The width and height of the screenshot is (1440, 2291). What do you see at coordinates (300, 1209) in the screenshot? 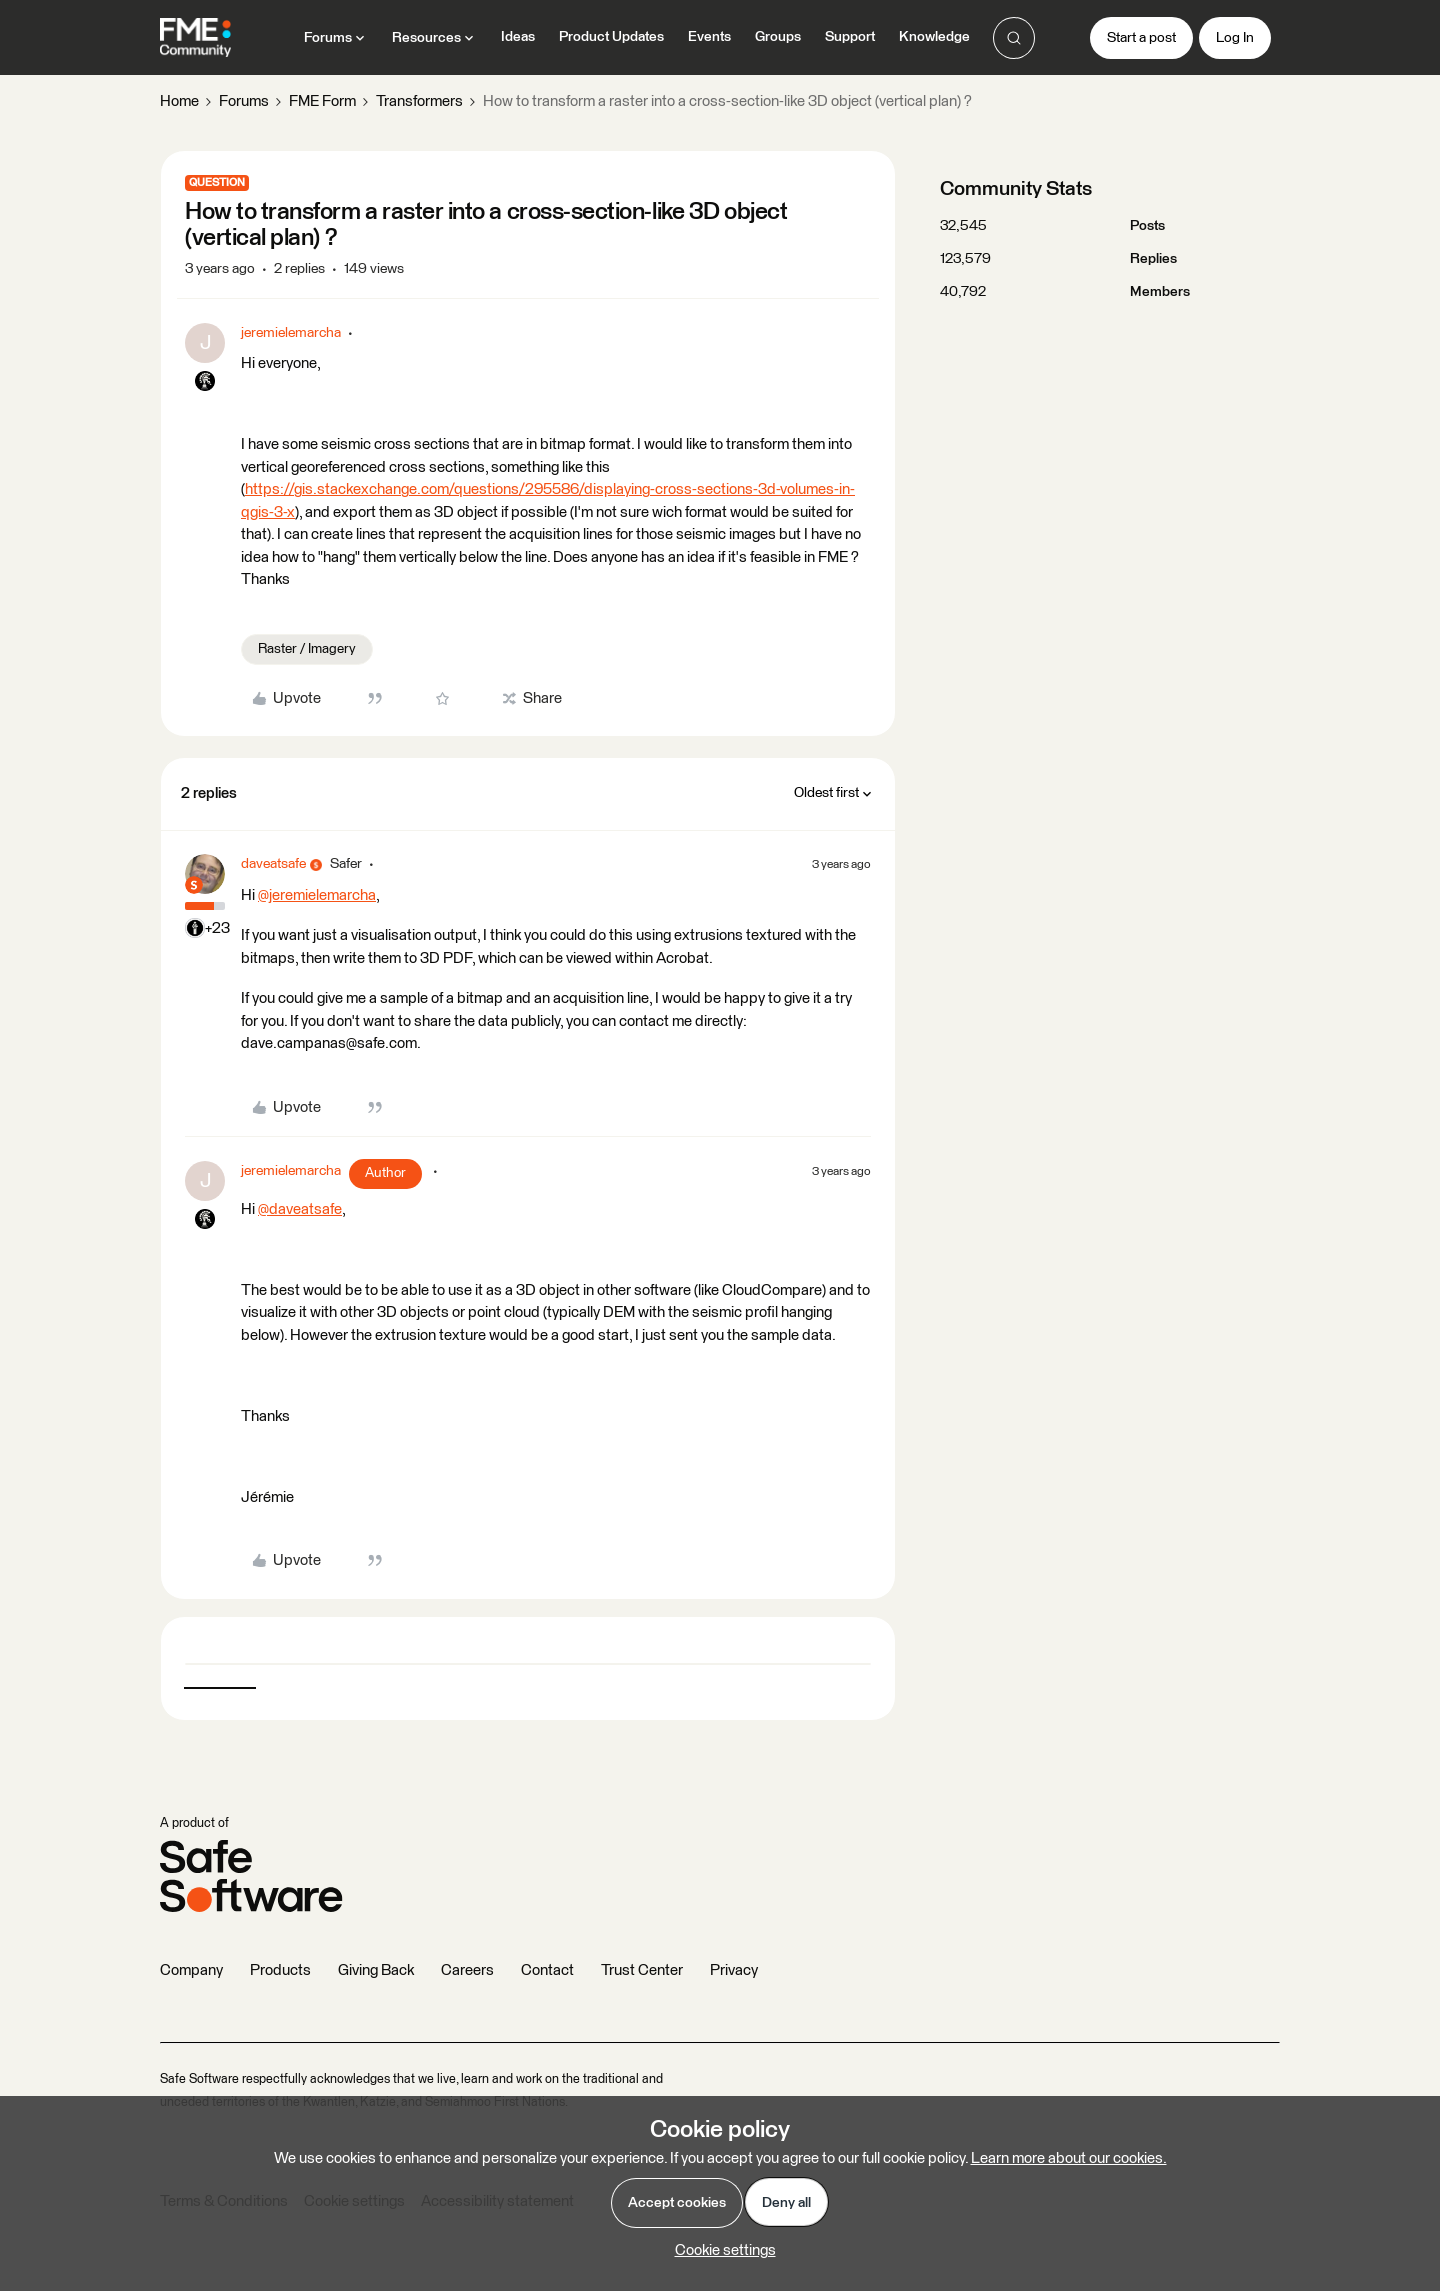
I see `@daveatsafe` at bounding box center [300, 1209].